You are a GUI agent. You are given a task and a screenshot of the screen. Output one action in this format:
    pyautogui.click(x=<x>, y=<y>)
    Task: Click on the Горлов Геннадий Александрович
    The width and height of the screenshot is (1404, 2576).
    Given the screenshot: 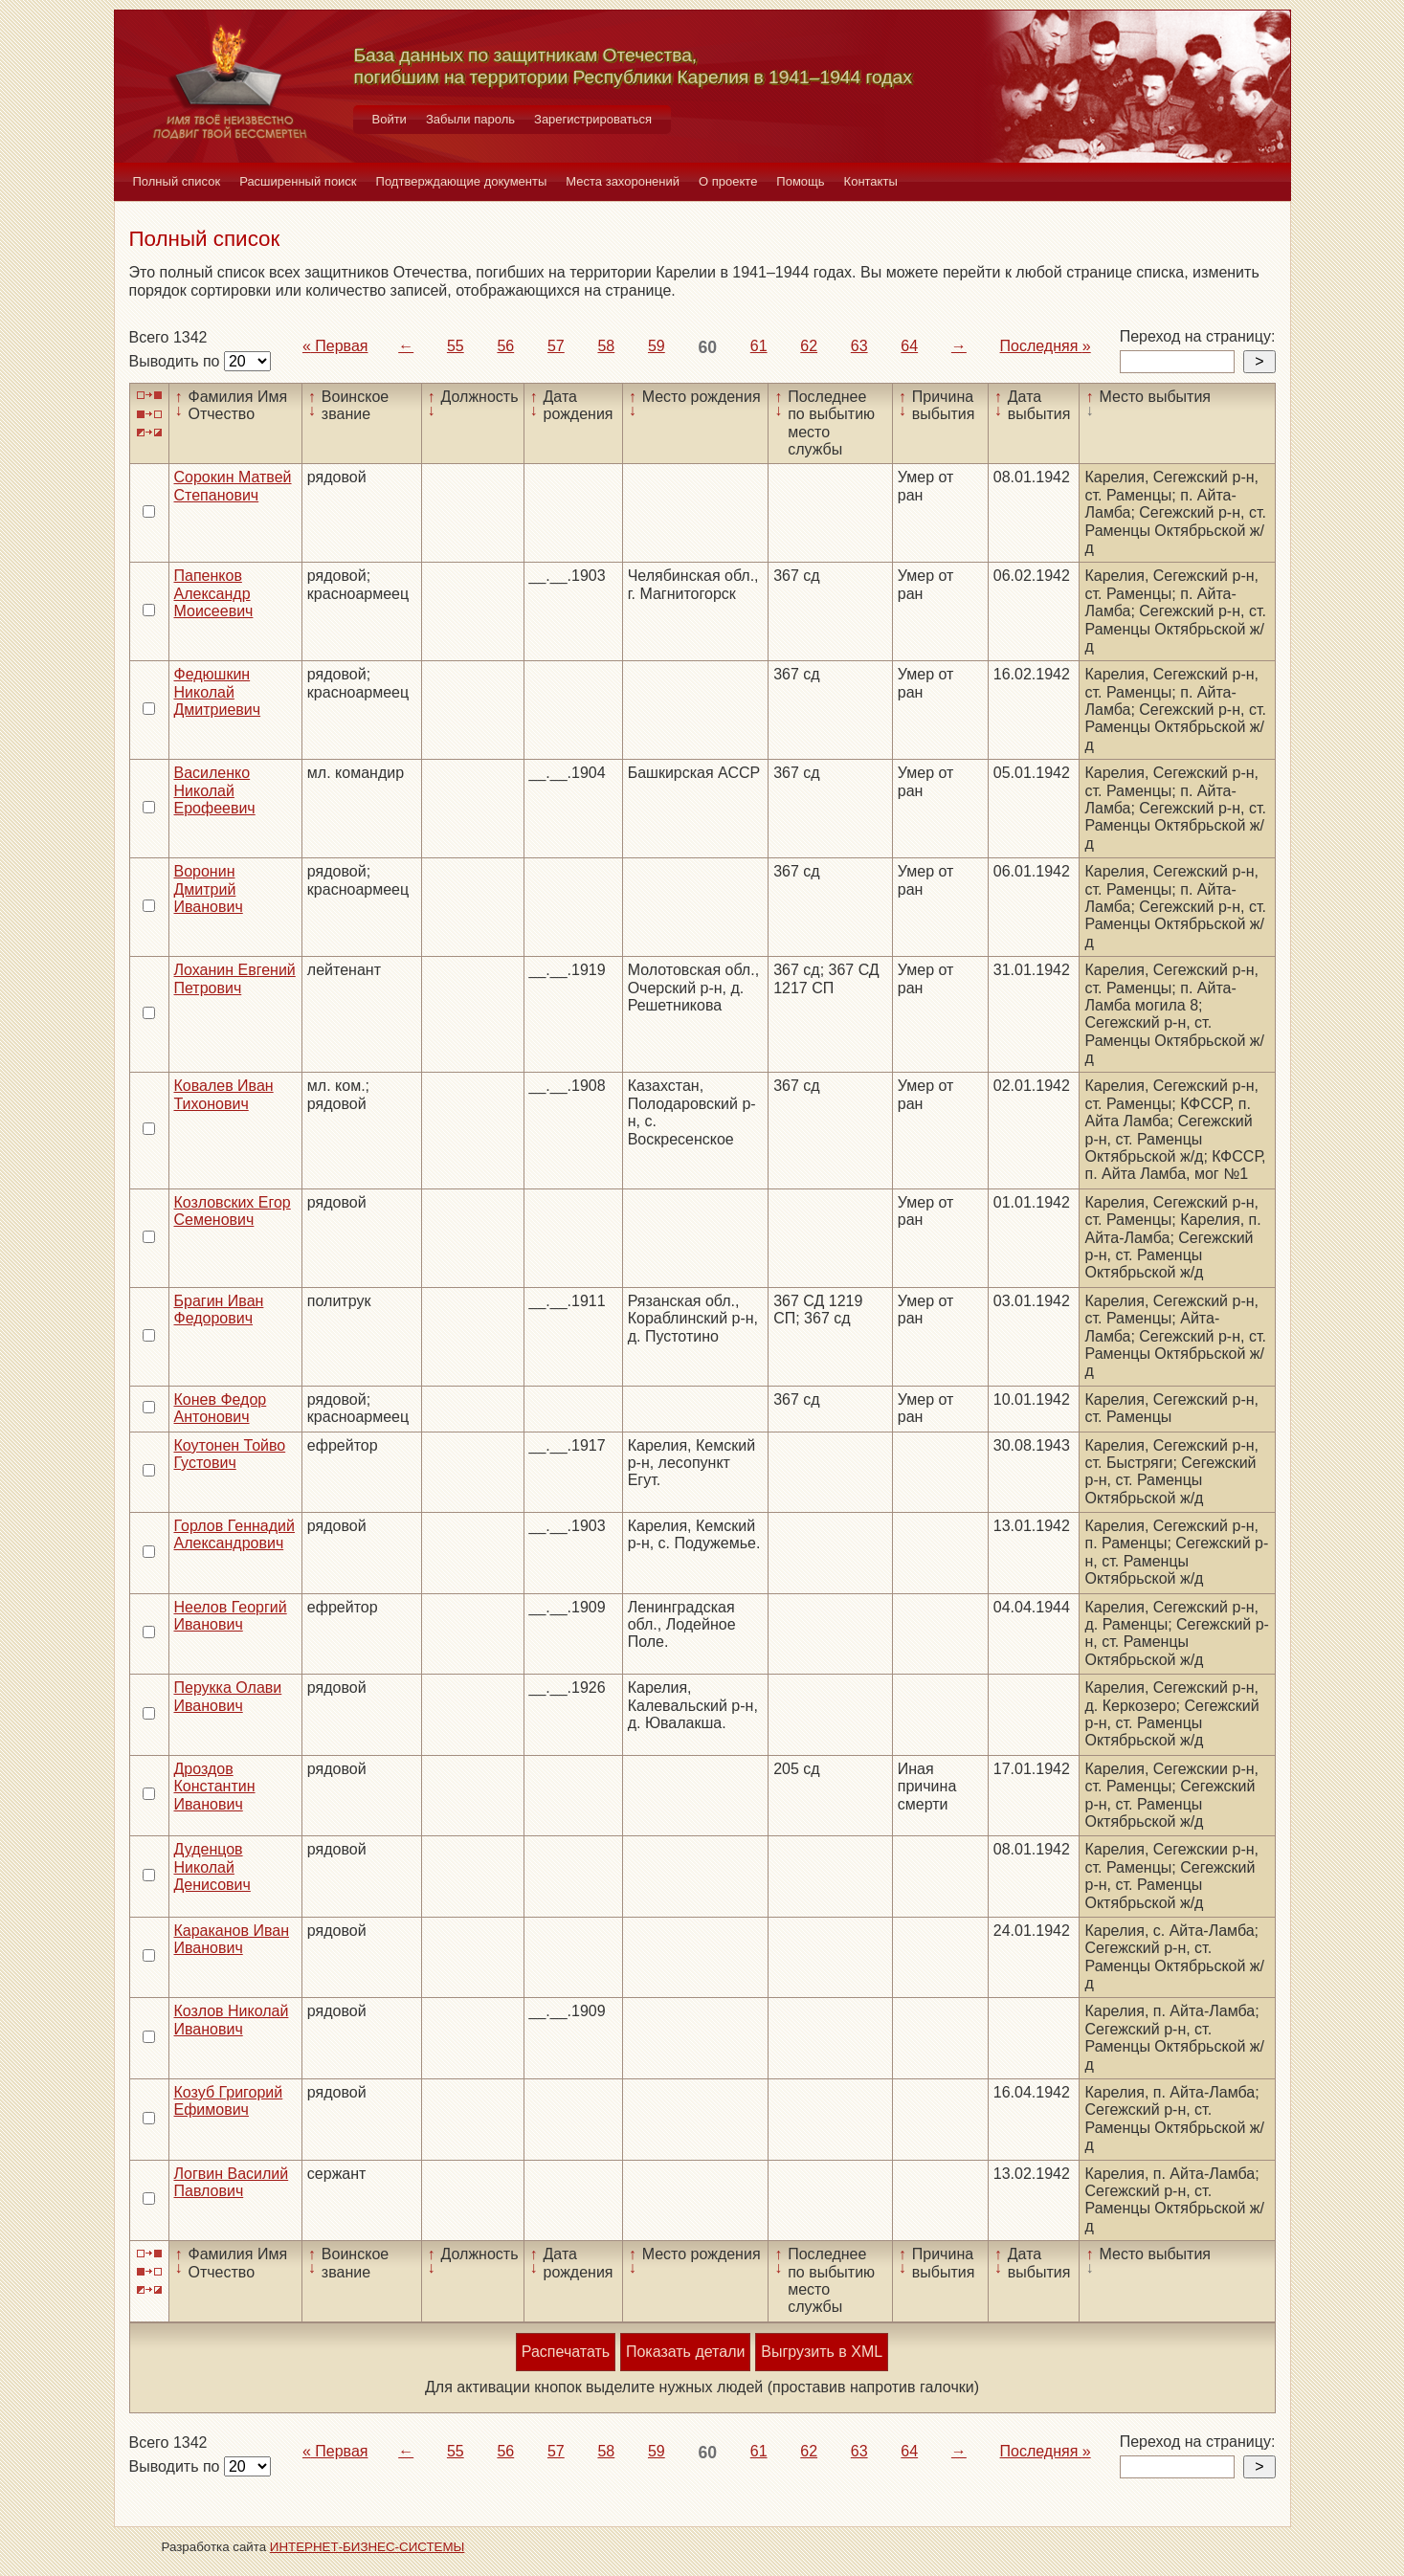 What is the action you would take?
    pyautogui.click(x=234, y=1534)
    